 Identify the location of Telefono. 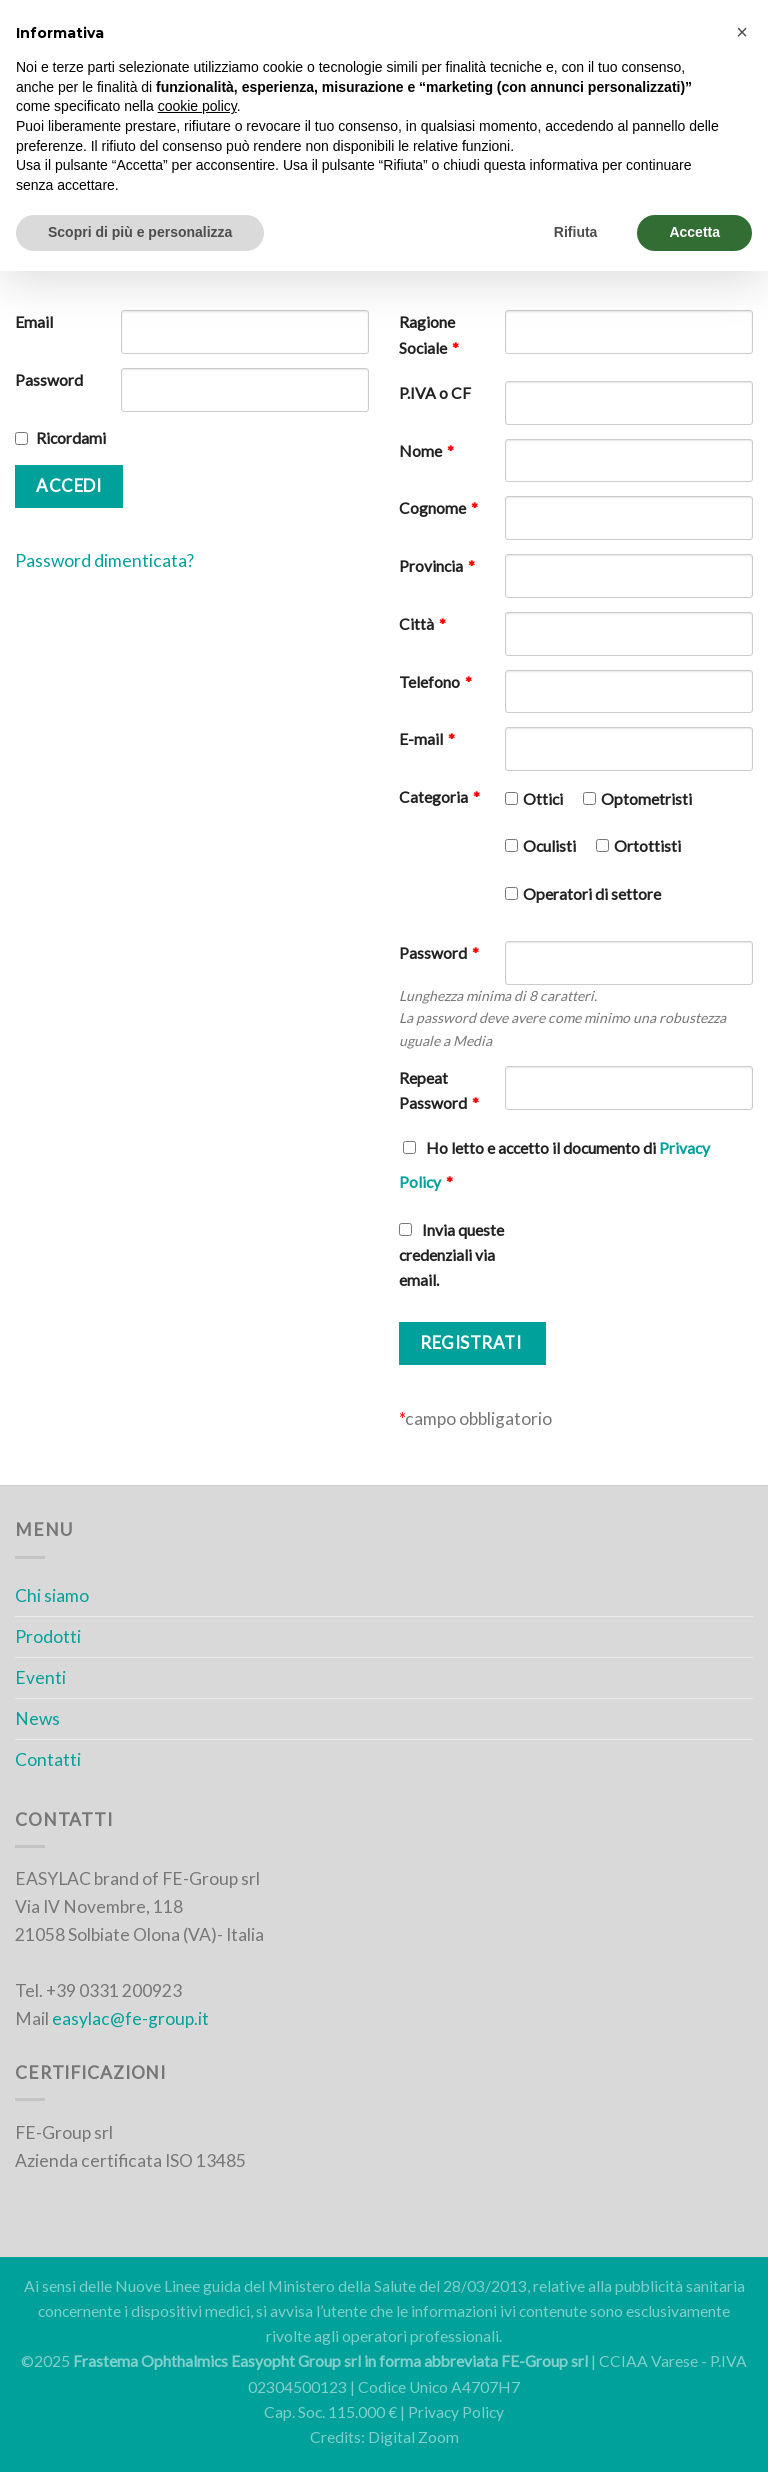
(435, 682).